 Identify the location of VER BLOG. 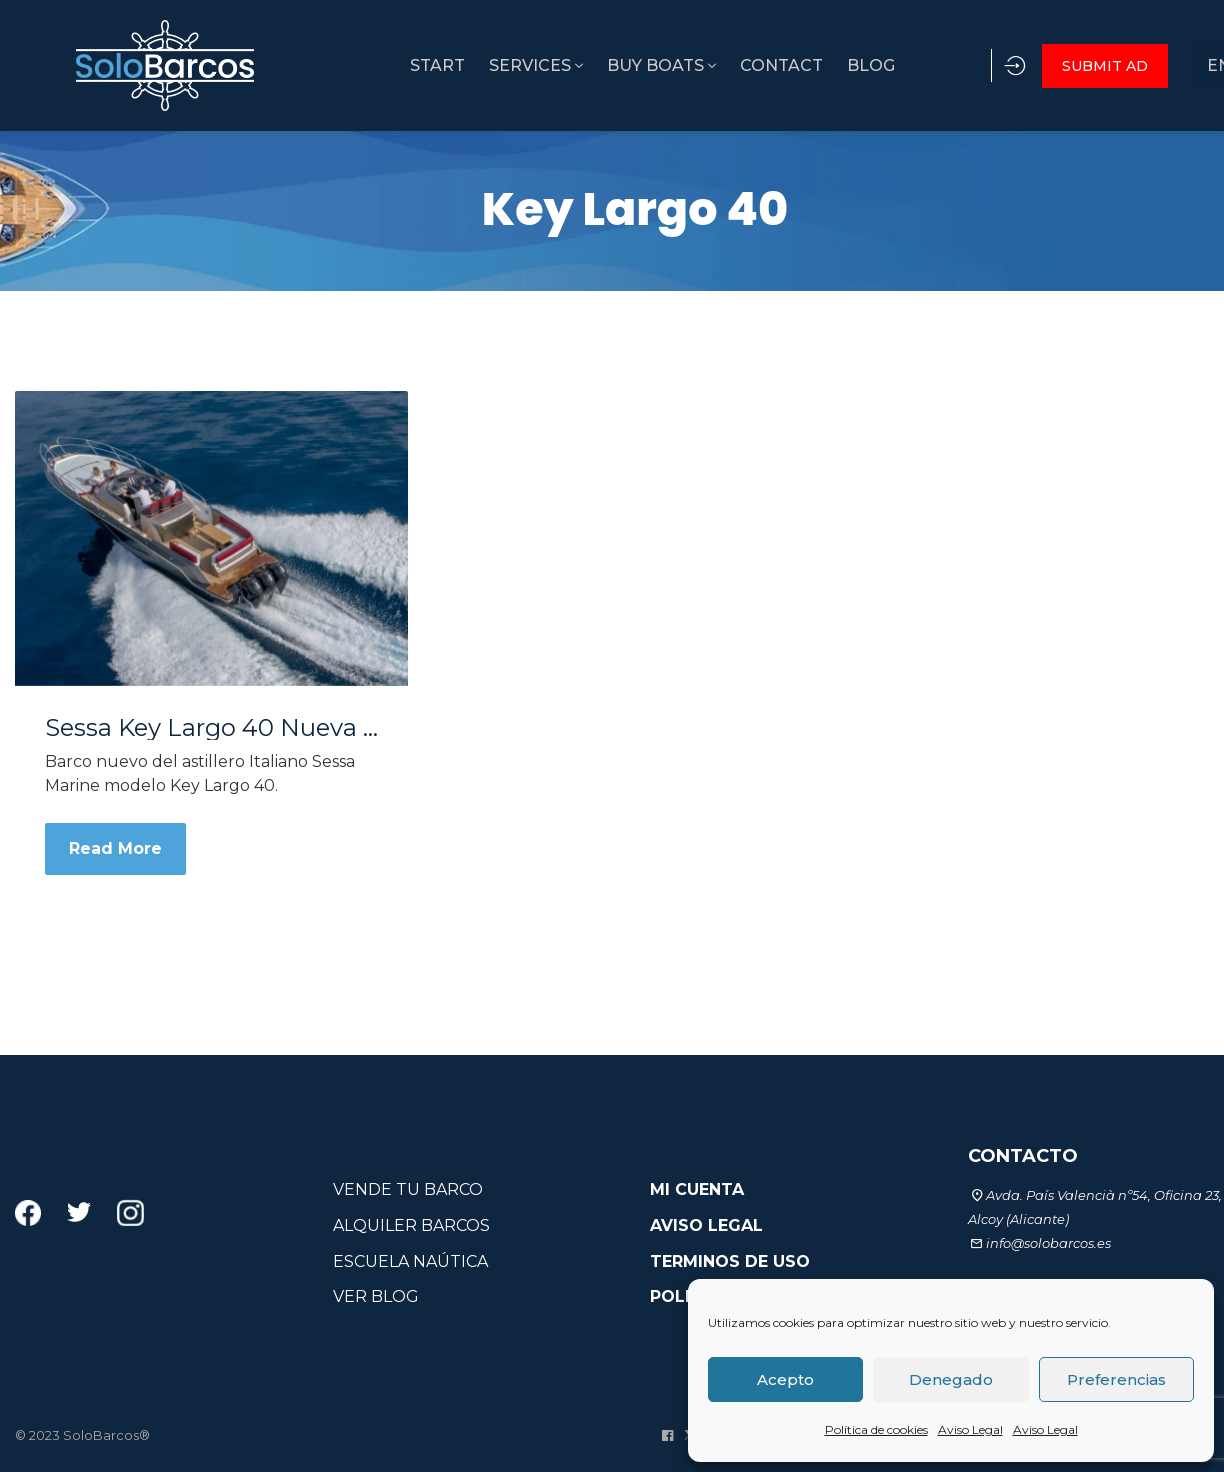
(376, 1296).